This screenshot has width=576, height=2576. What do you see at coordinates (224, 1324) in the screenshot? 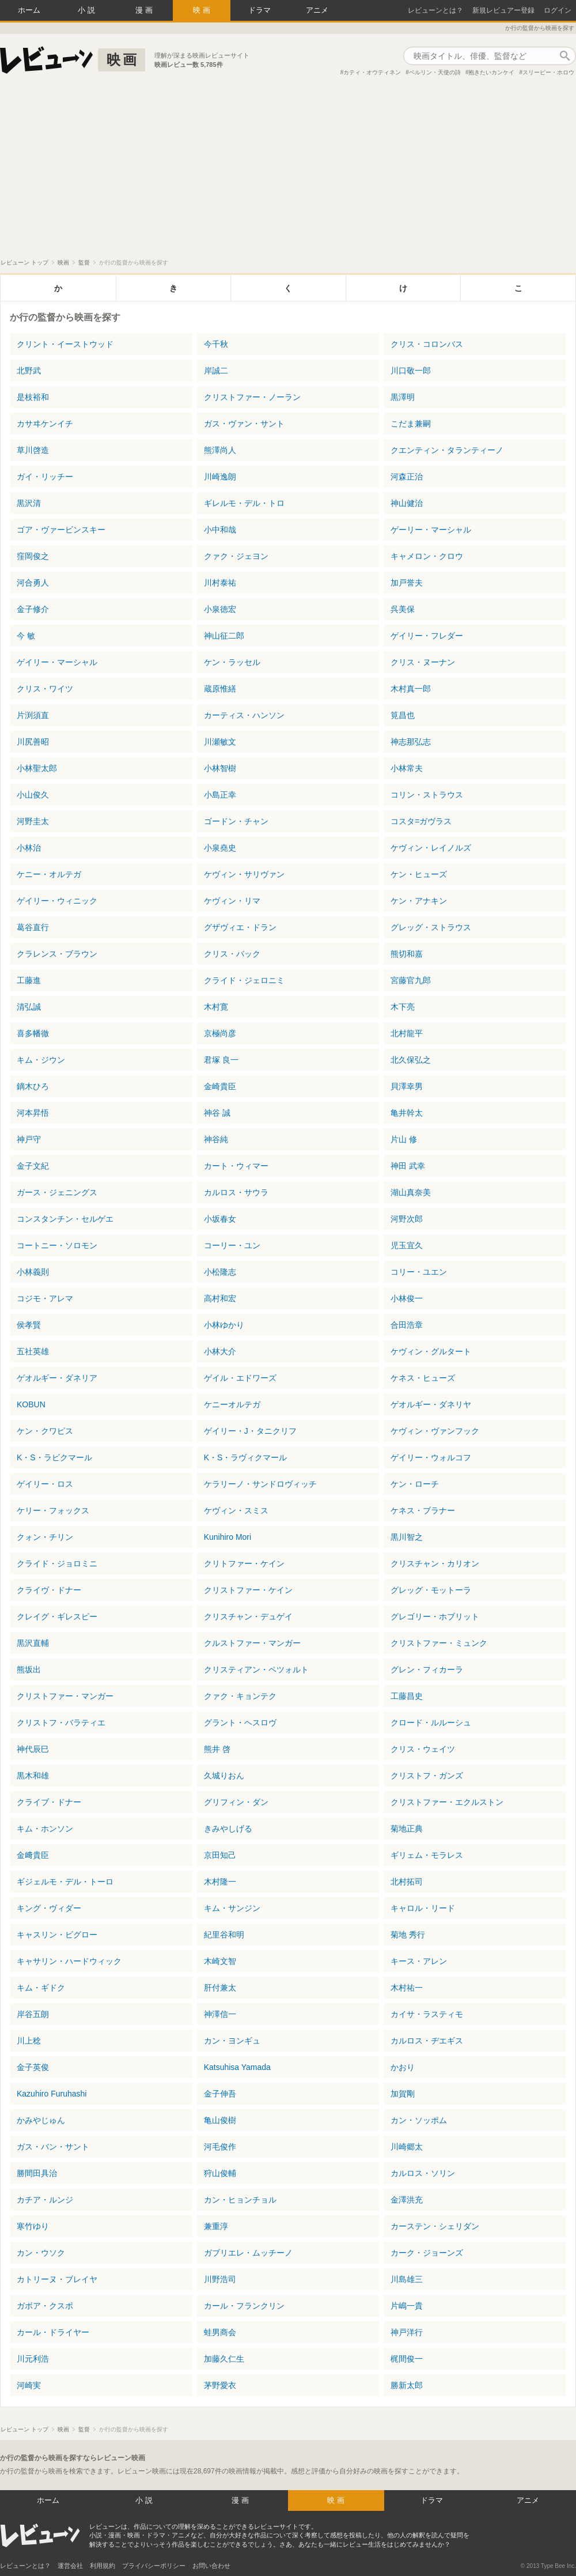
I see `小林ゆかり` at bounding box center [224, 1324].